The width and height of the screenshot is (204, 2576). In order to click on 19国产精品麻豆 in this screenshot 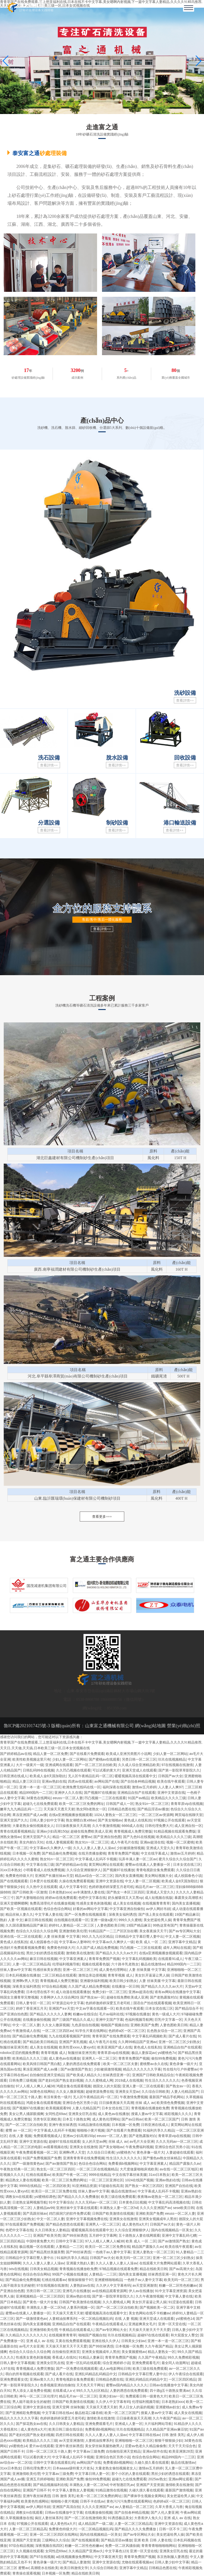, I will do `click(187, 1914)`.